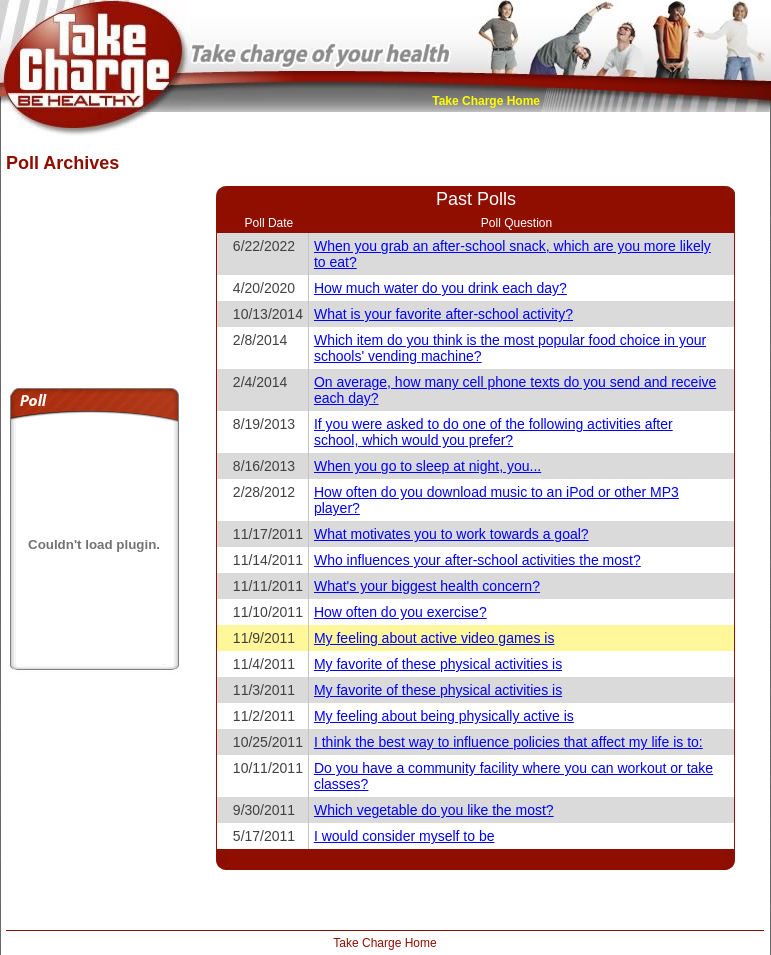 Image resolution: width=771 pixels, height=955 pixels. I want to click on What is your favorite after-school activity?, so click(443, 314).